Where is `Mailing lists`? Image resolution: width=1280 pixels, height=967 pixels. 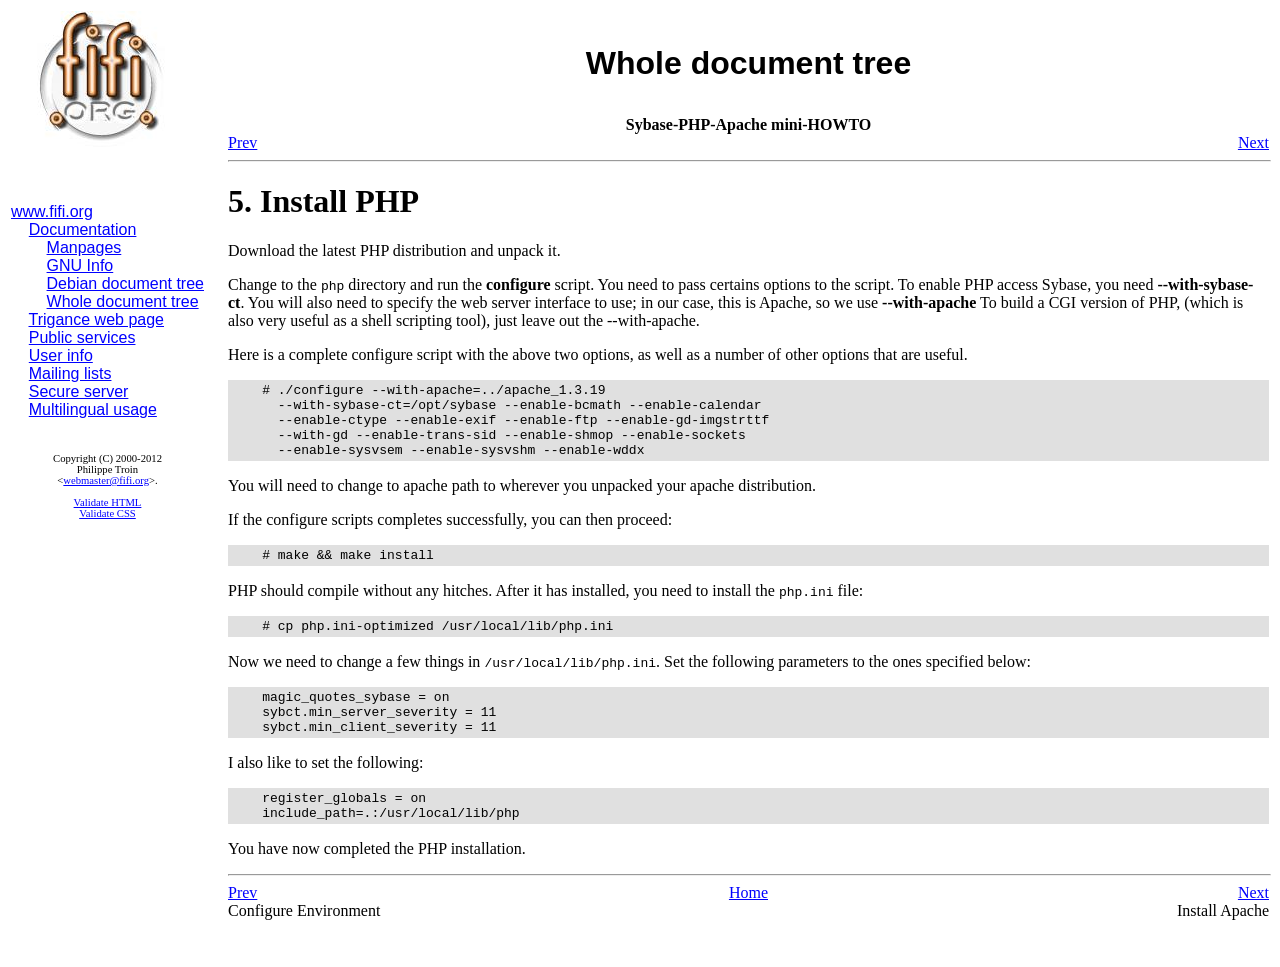
Mailing lists is located at coordinates (70, 373).